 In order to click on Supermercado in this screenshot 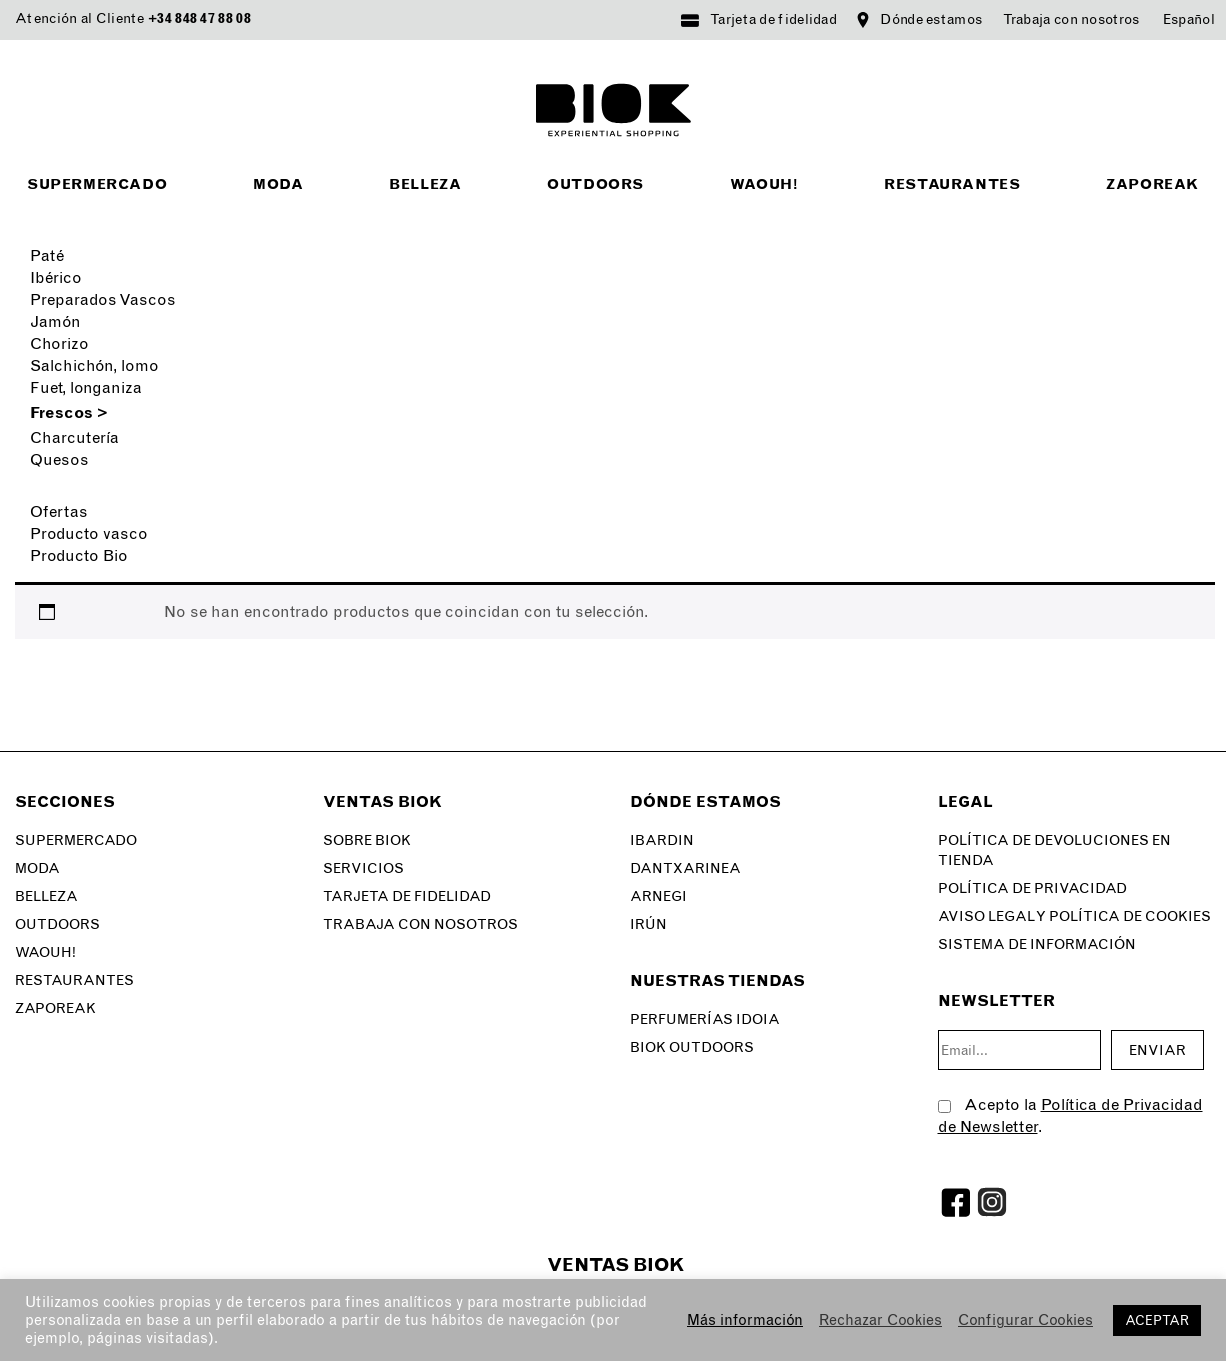, I will do `click(97, 184)`.